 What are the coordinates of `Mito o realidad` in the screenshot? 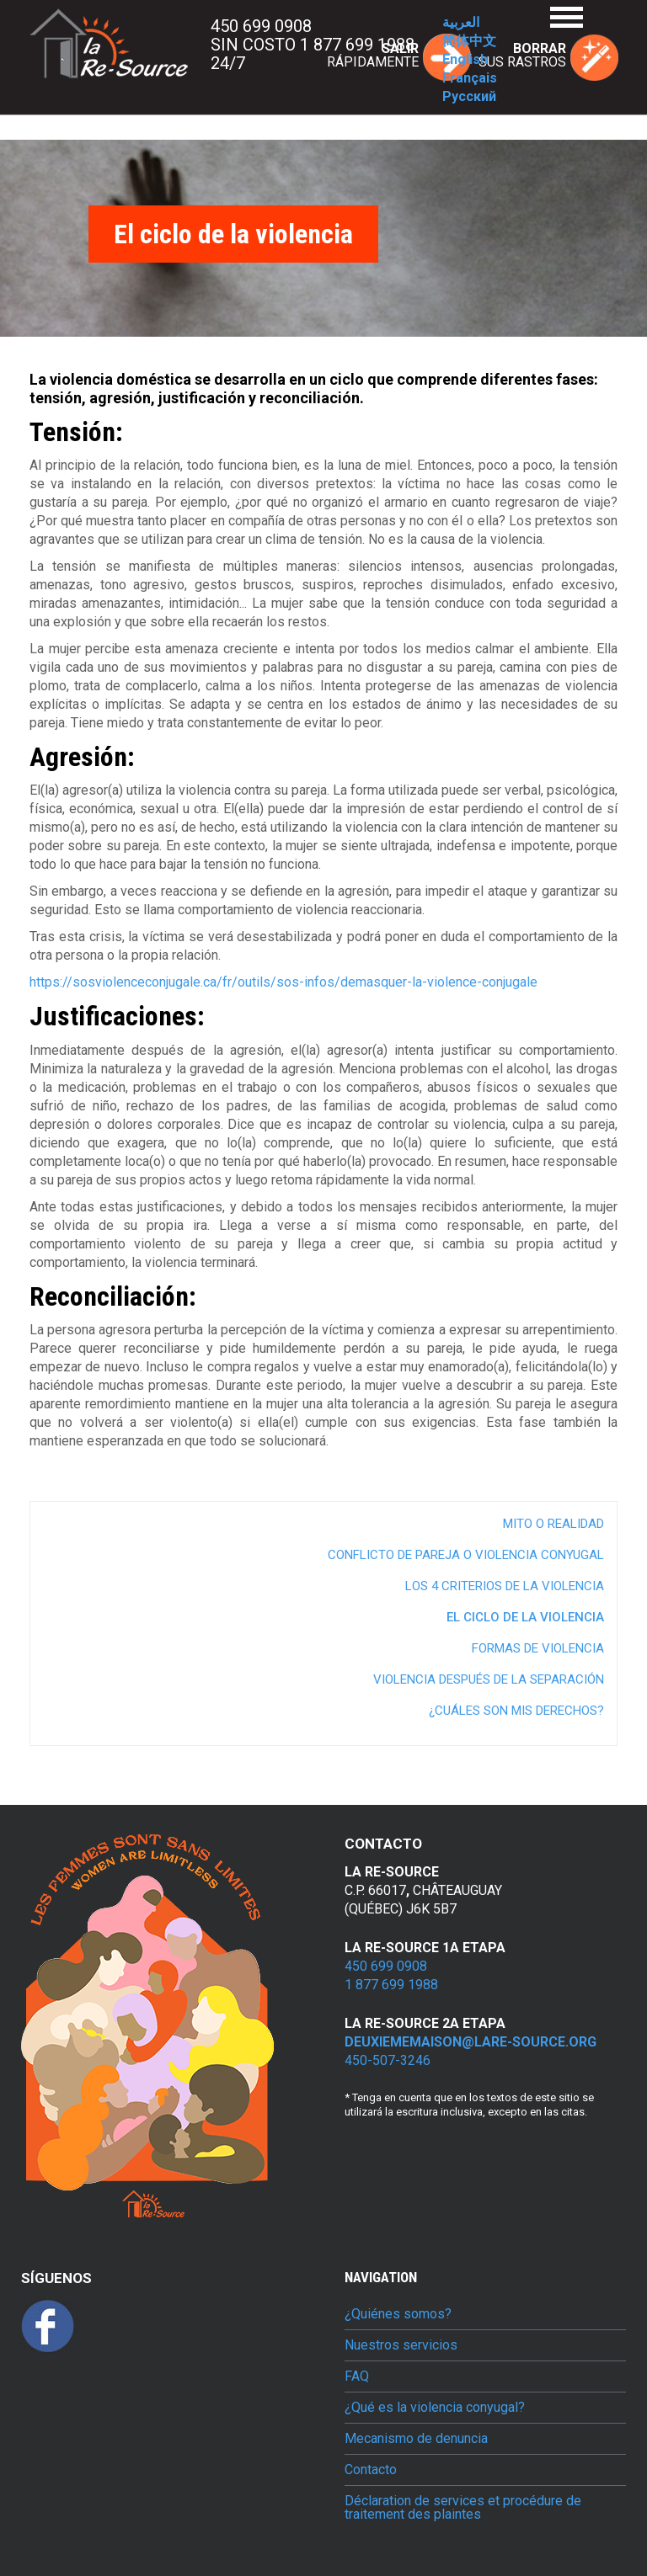 It's located at (553, 1523).